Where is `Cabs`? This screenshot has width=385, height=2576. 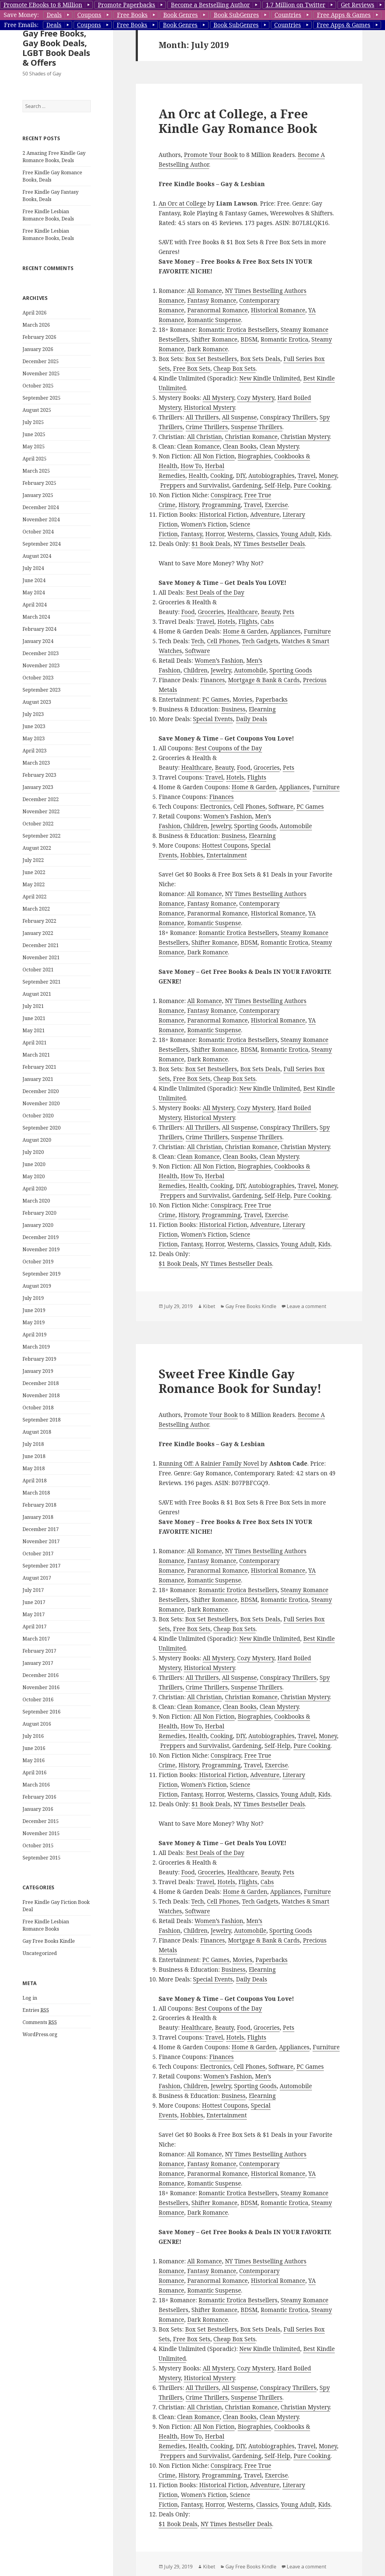
Cabs is located at coordinates (267, 622).